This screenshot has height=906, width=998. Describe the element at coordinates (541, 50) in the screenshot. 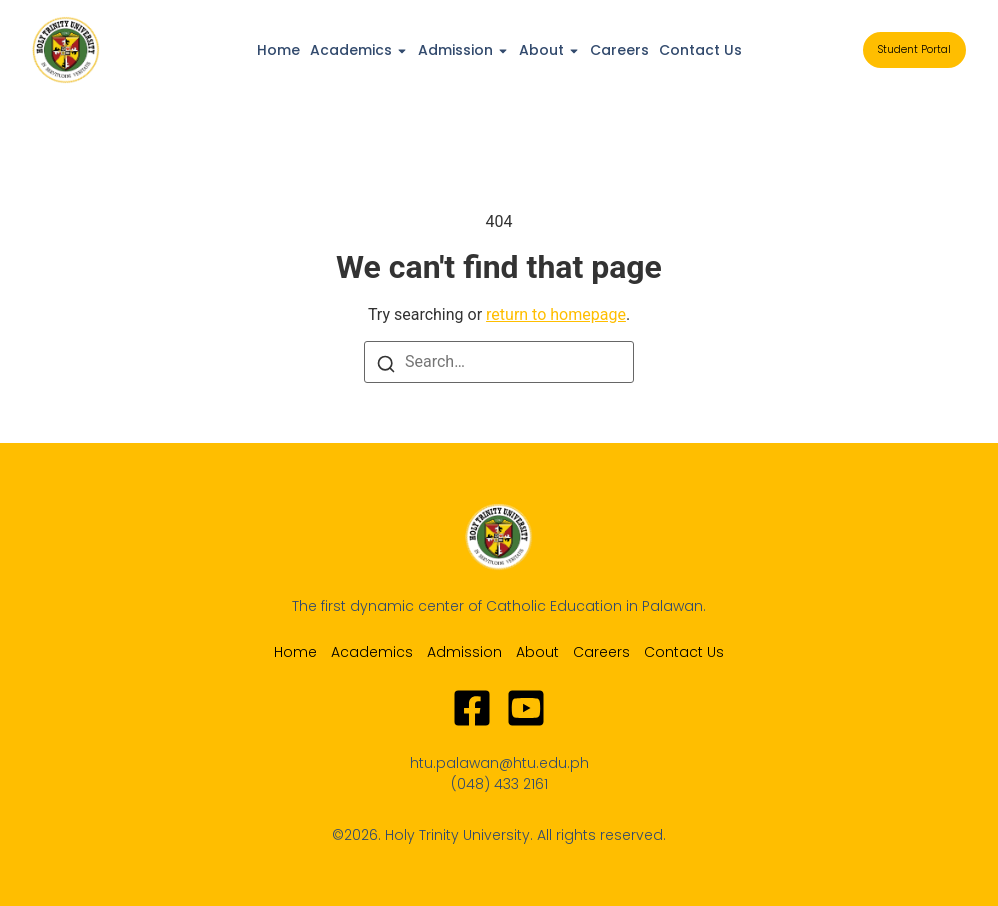

I see `About` at that location.